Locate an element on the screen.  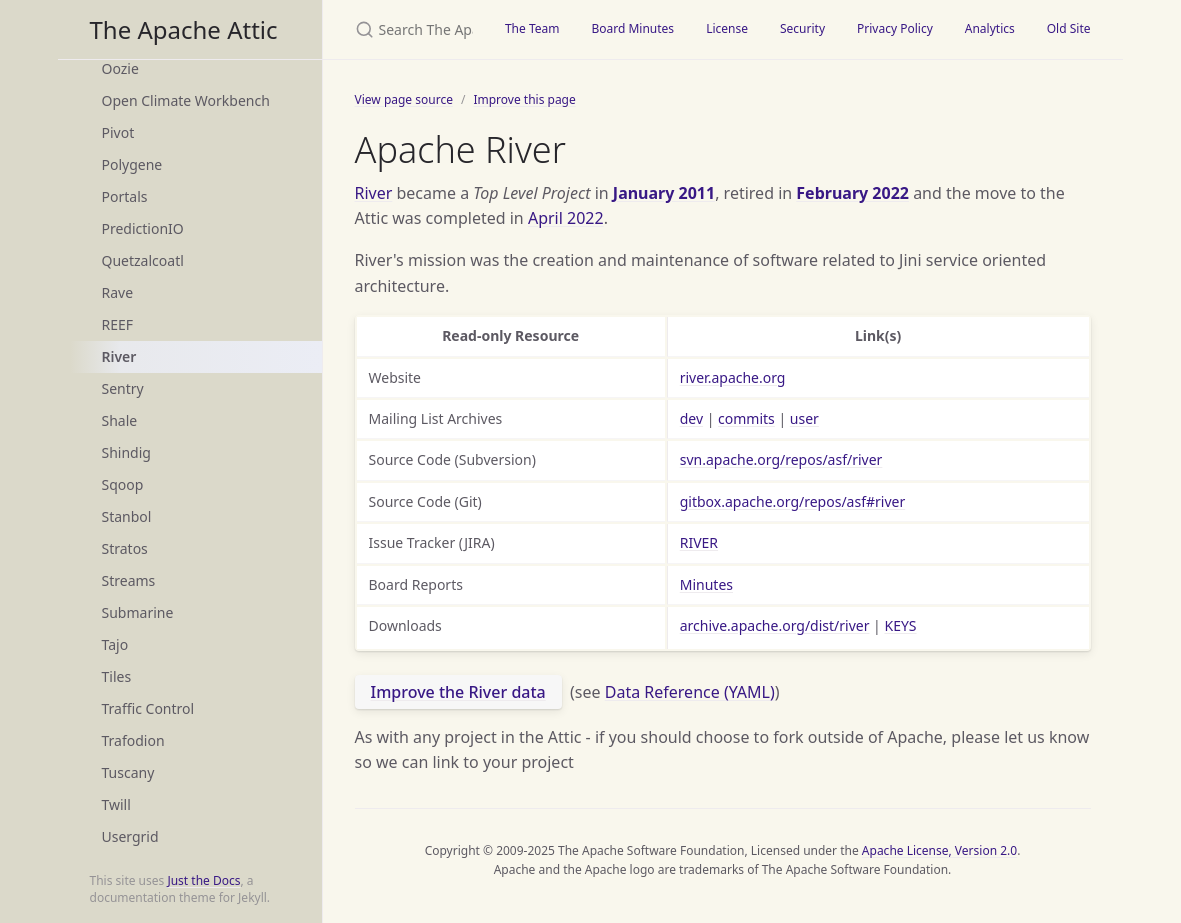
Improve this page is located at coordinates (524, 99).